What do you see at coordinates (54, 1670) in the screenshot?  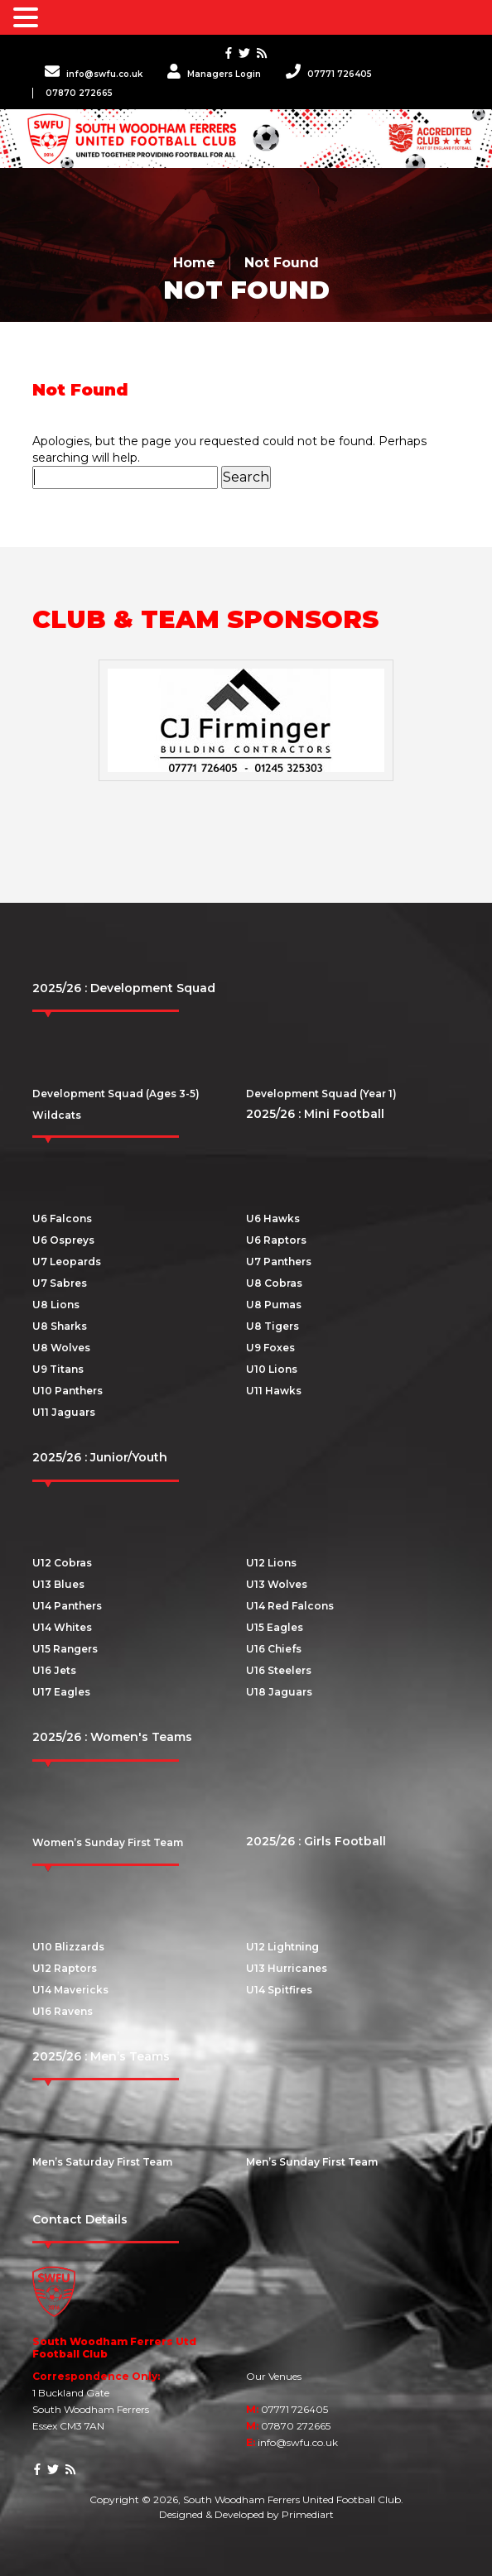 I see `U16 Jets` at bounding box center [54, 1670].